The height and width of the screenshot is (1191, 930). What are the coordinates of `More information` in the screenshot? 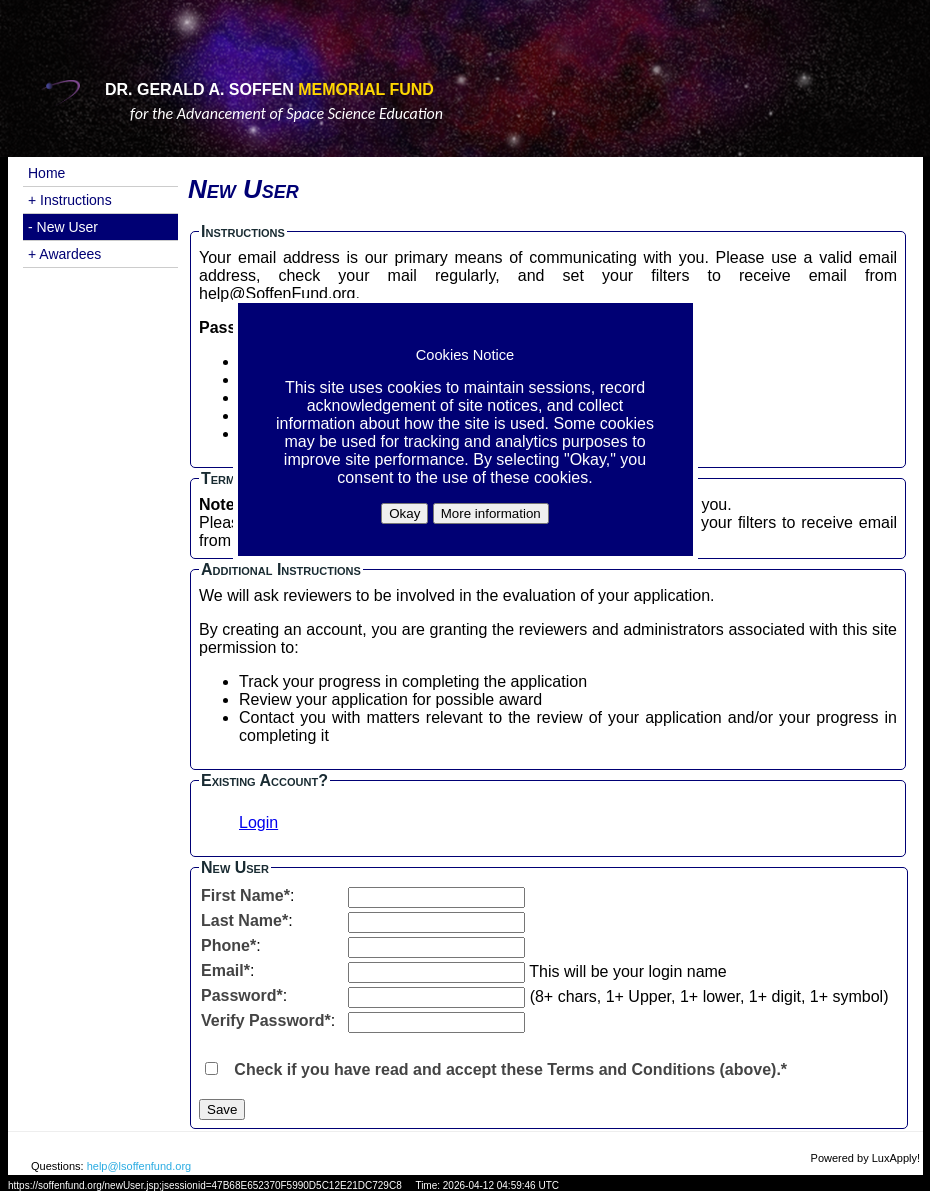 It's located at (491, 513).